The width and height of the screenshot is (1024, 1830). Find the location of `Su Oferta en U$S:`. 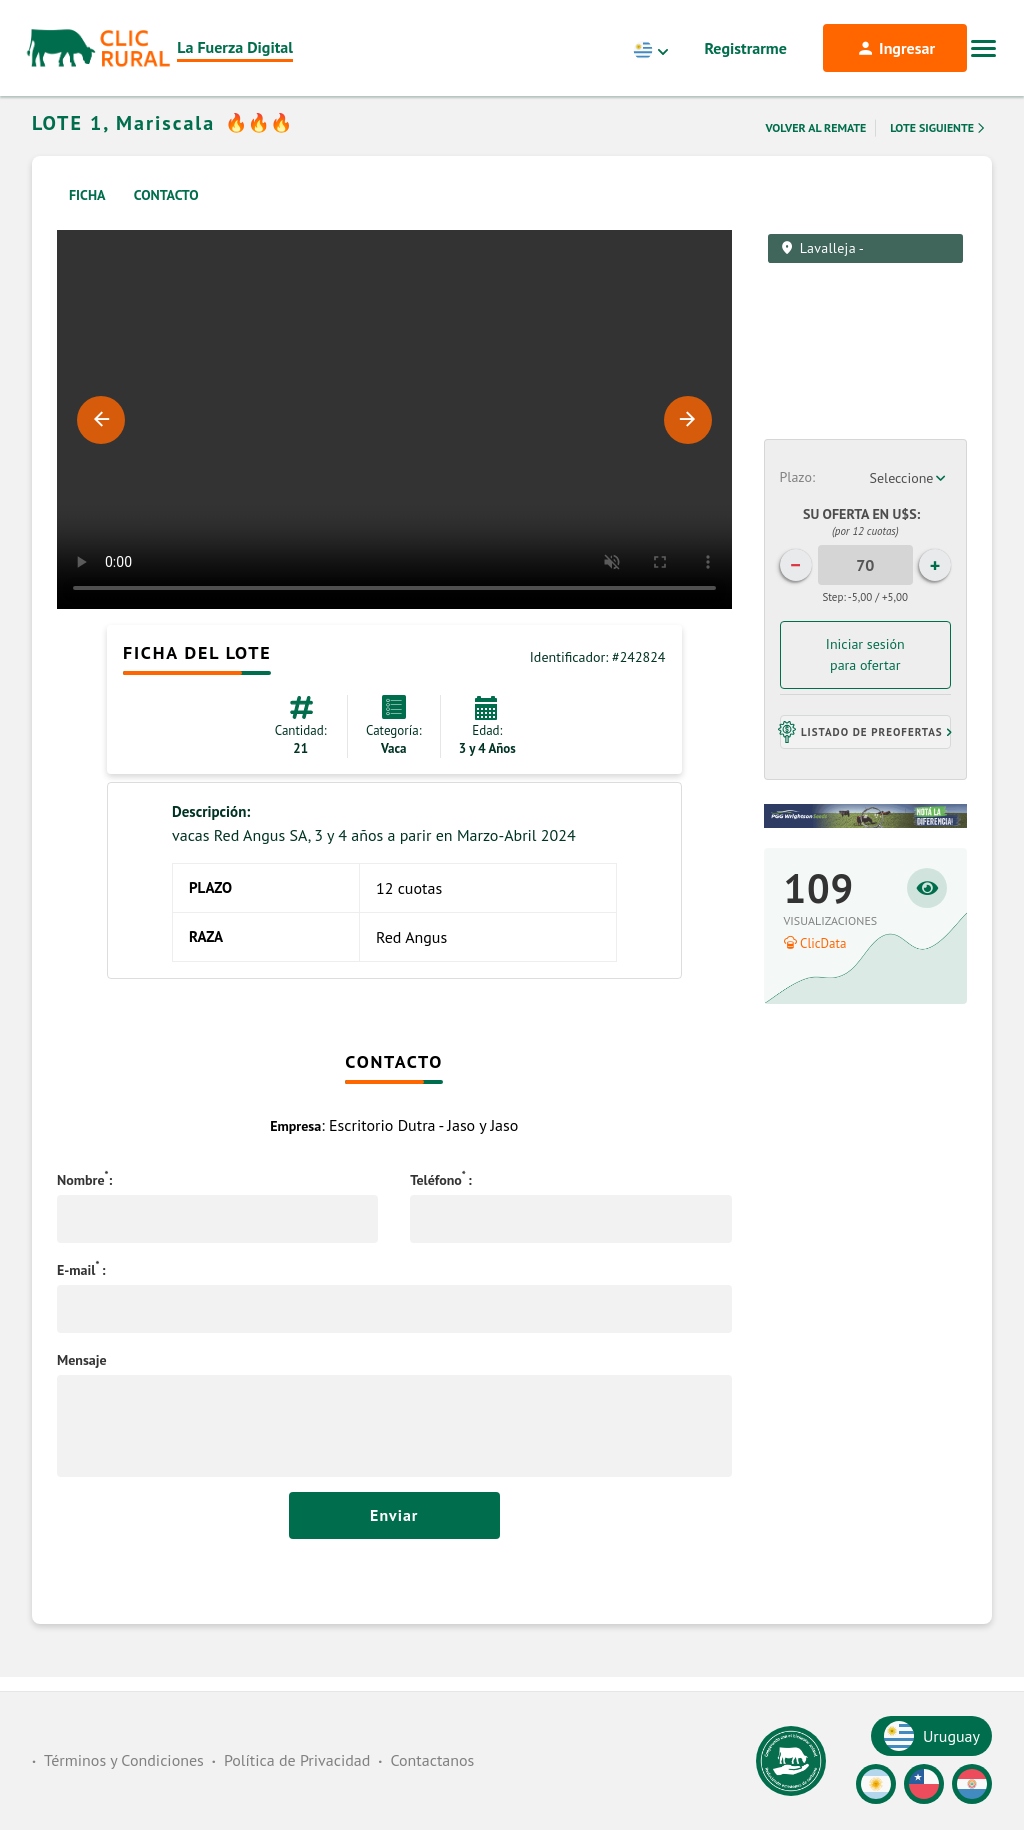

Su Oferta en U$S: is located at coordinates (865, 548).